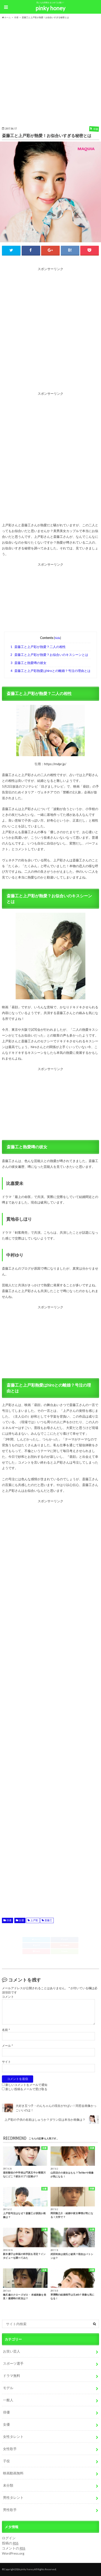 This screenshot has height=2576, width=101. I want to click on 上戸彩, so click(34, 1920).